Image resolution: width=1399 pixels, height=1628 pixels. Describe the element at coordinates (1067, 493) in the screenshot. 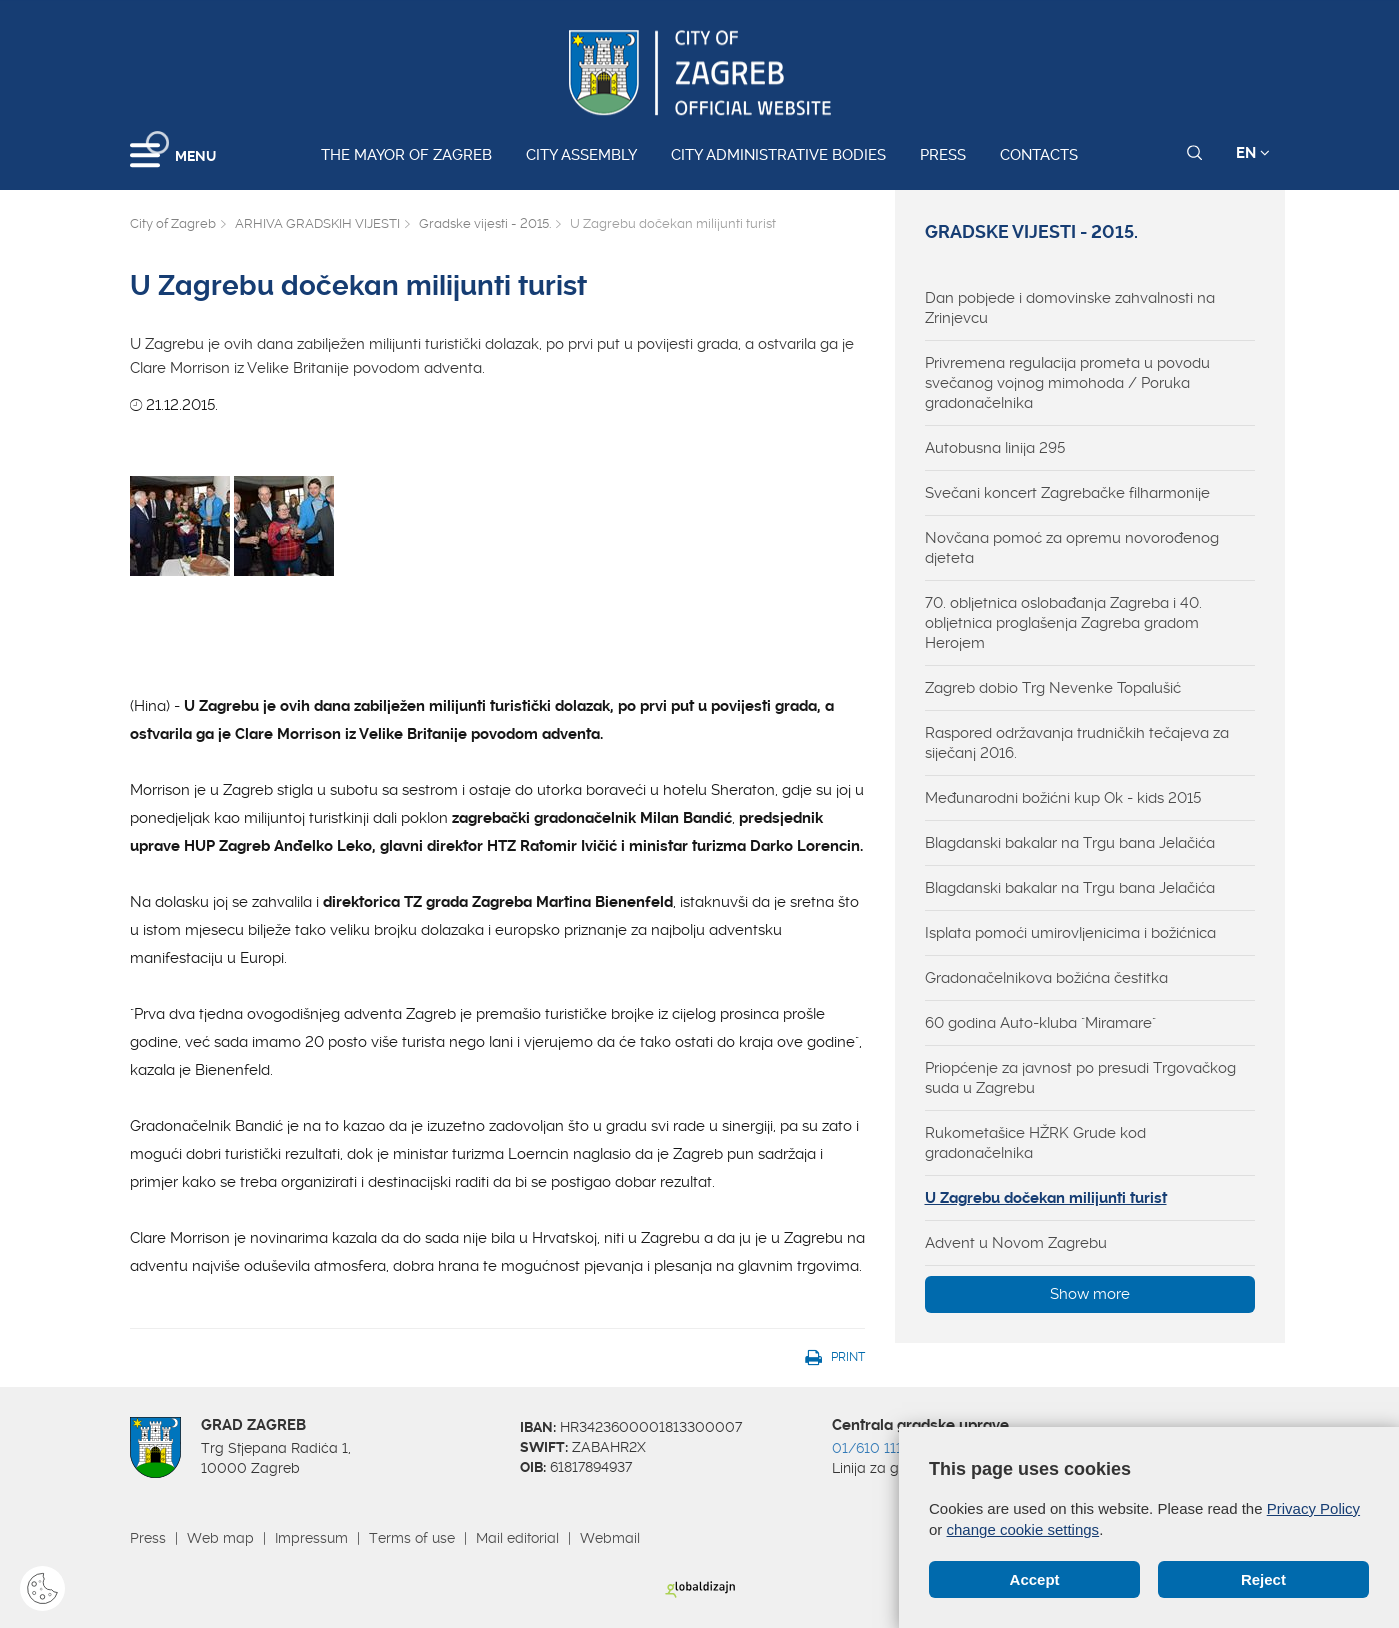

I see `Svečani koncert Zagrebačke filharmonije` at that location.